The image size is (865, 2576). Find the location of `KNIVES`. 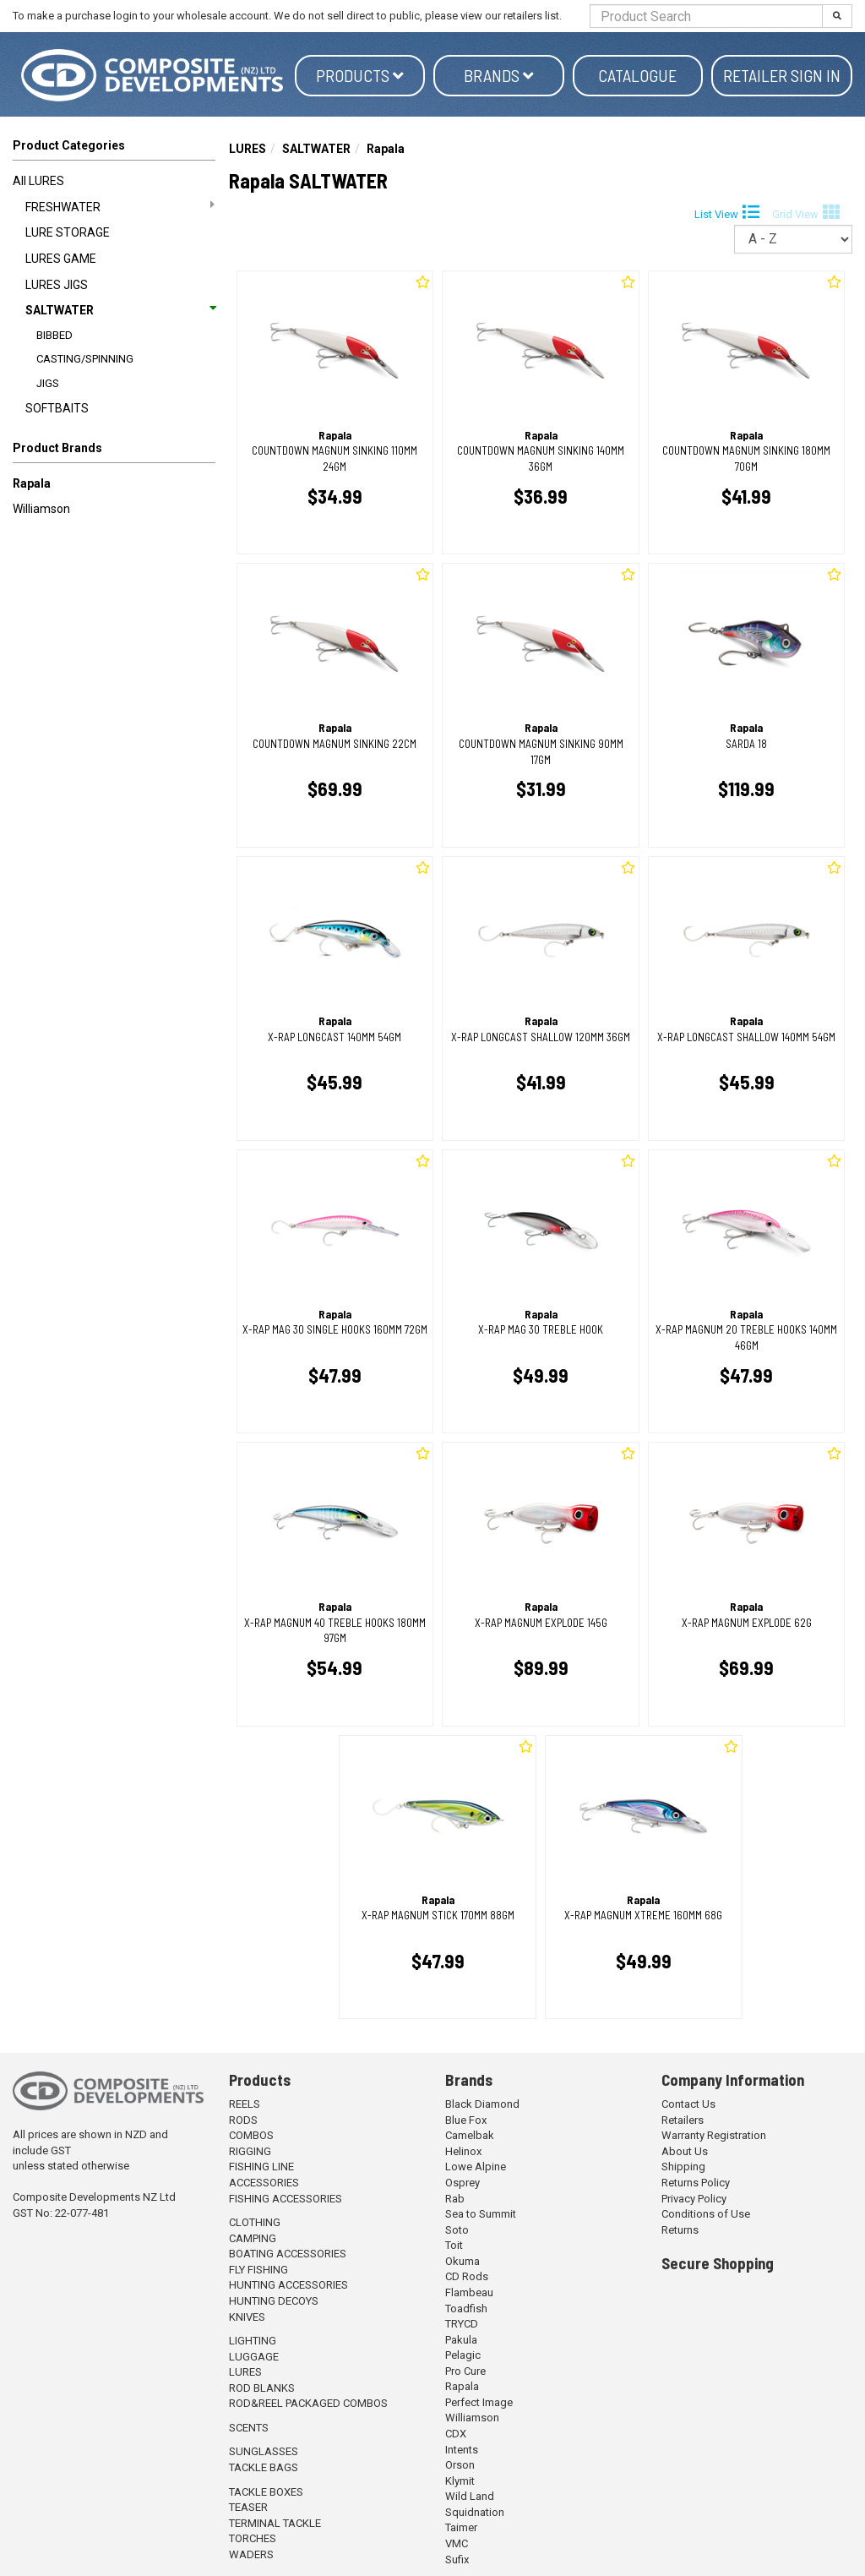

KNIVES is located at coordinates (247, 2317).